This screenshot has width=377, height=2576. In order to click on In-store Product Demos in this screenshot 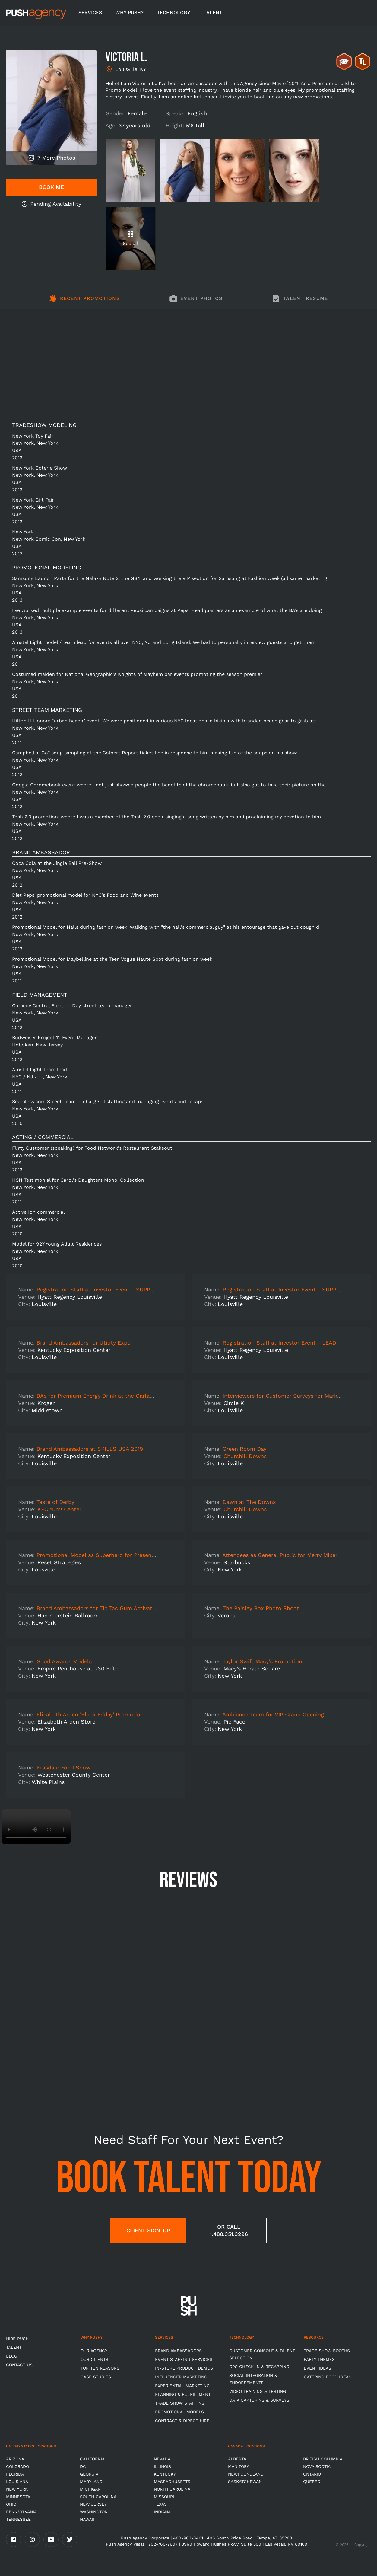, I will do `click(184, 2368)`.